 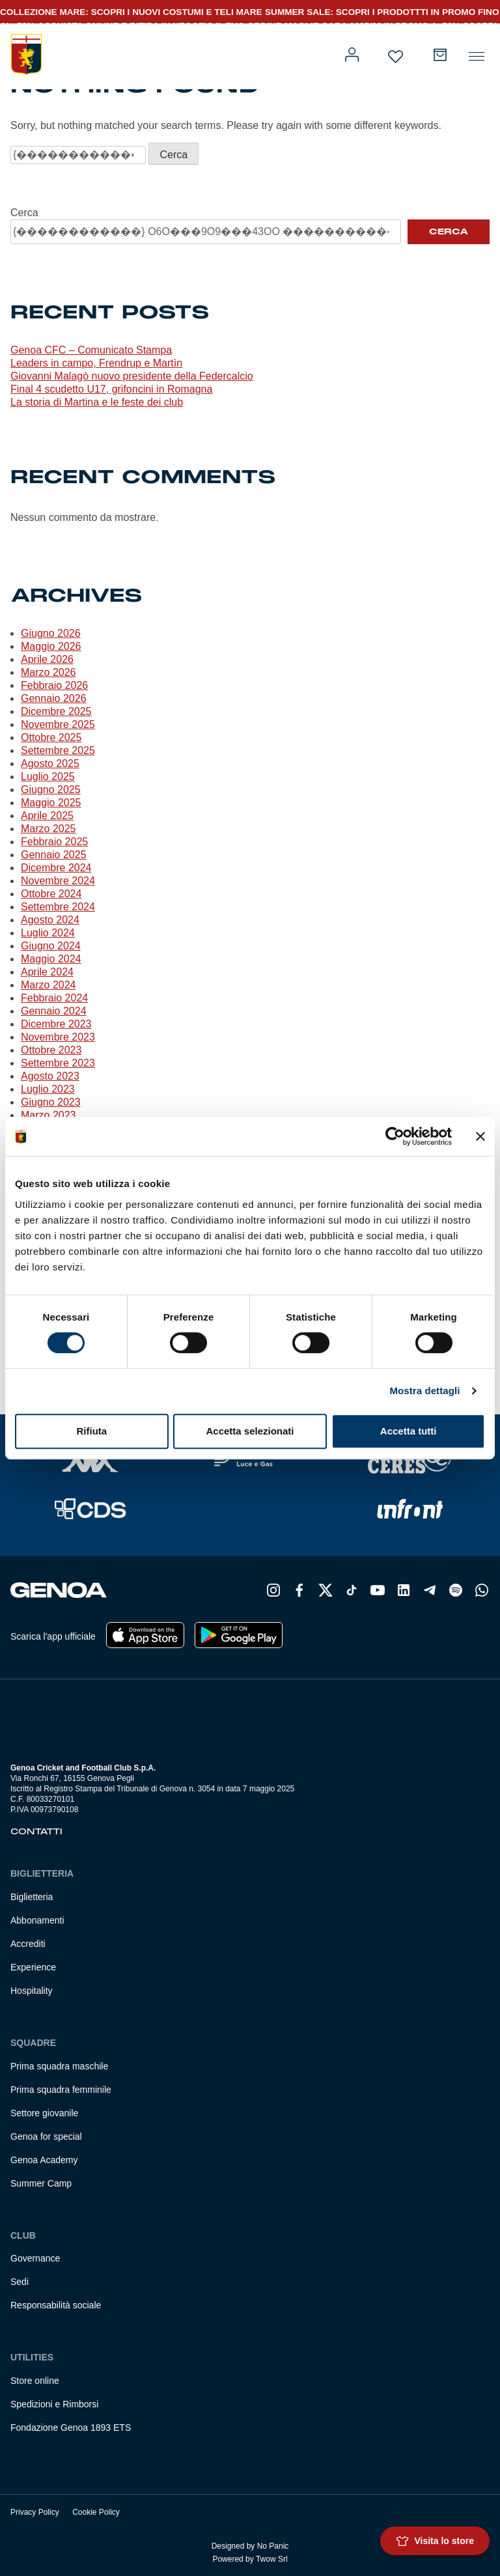 What do you see at coordinates (58, 1063) in the screenshot?
I see `Settembre 2023` at bounding box center [58, 1063].